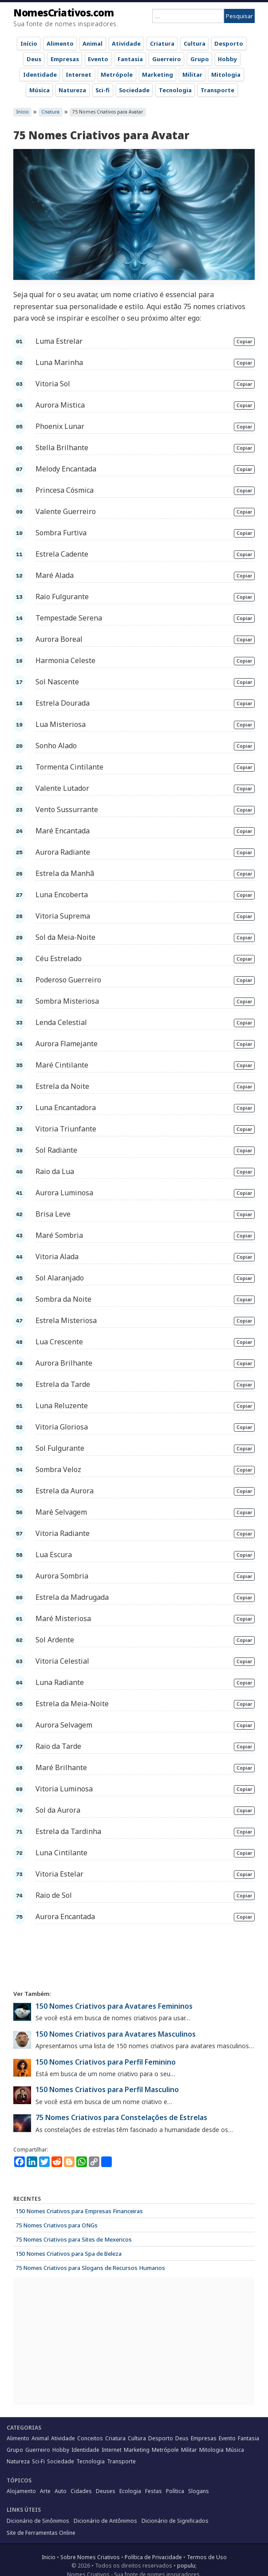  Describe the element at coordinates (90, 2557) in the screenshot. I see `Sobre Nomes Criativos` at that location.